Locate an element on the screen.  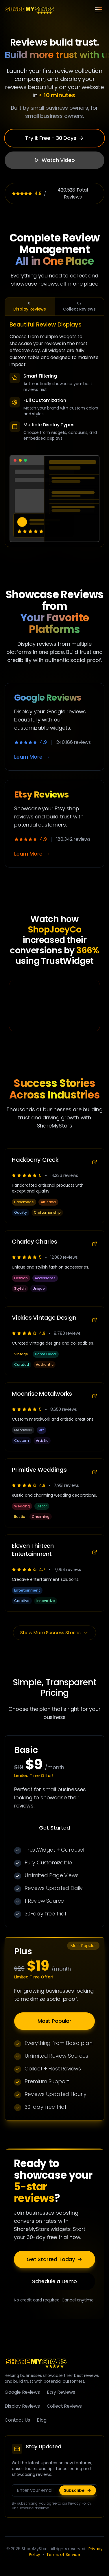
Etsy Reviews is located at coordinates (61, 2392).